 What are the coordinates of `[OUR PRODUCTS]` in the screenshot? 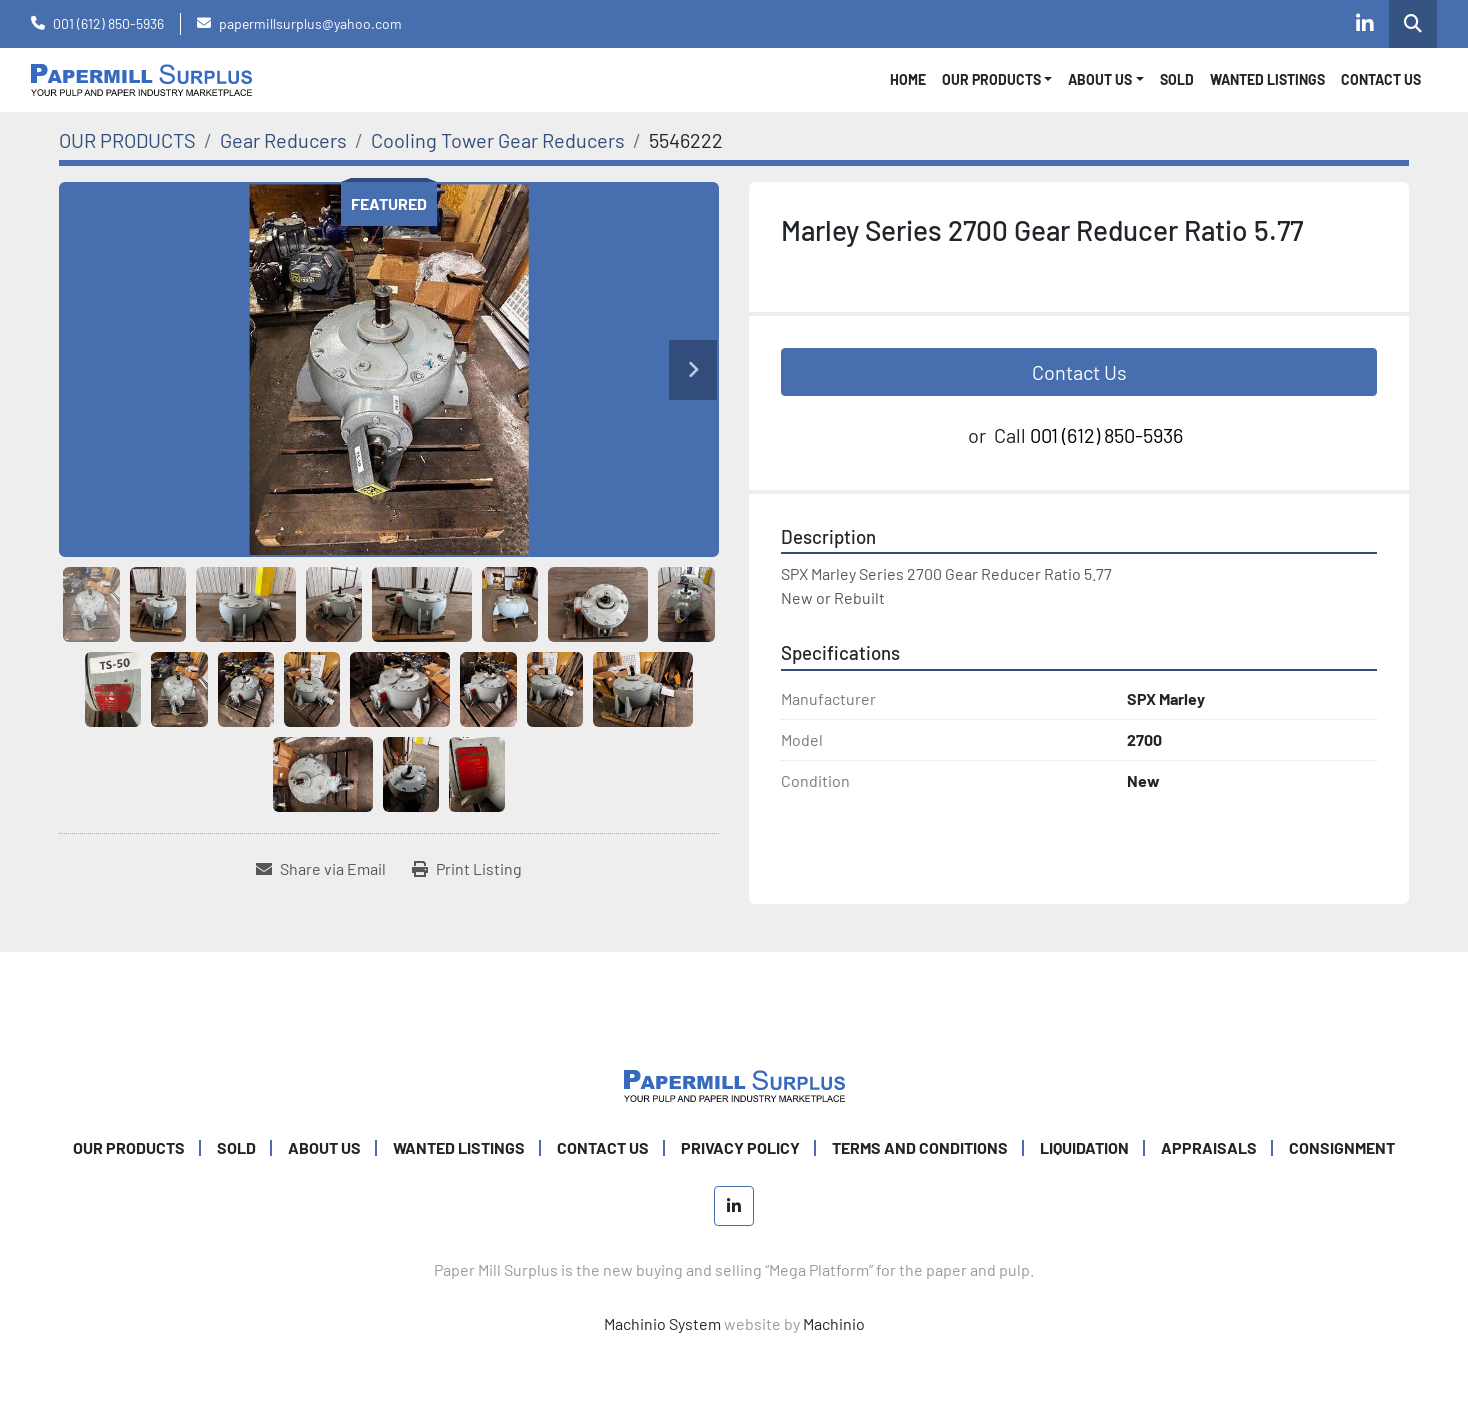 It's located at (127, 140).